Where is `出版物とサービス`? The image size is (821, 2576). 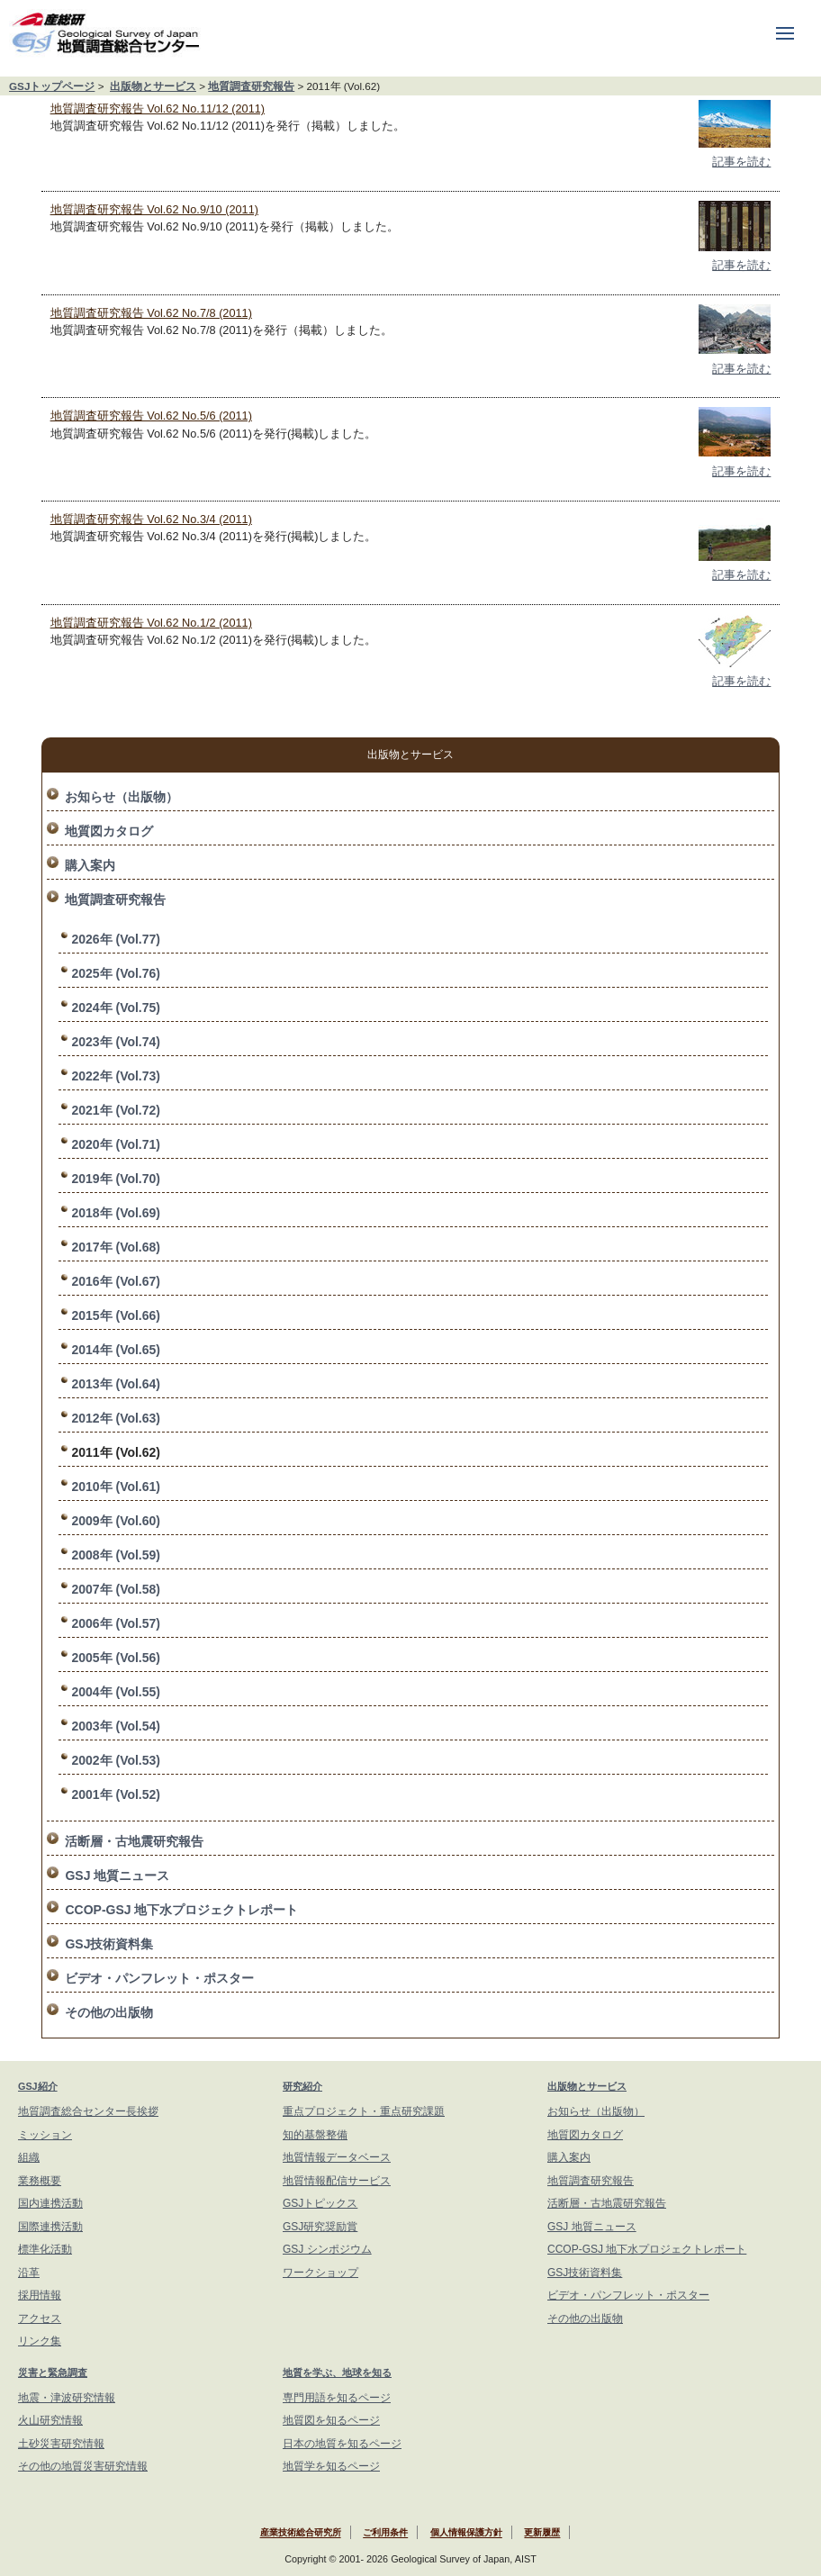 出版物とサービス is located at coordinates (153, 86).